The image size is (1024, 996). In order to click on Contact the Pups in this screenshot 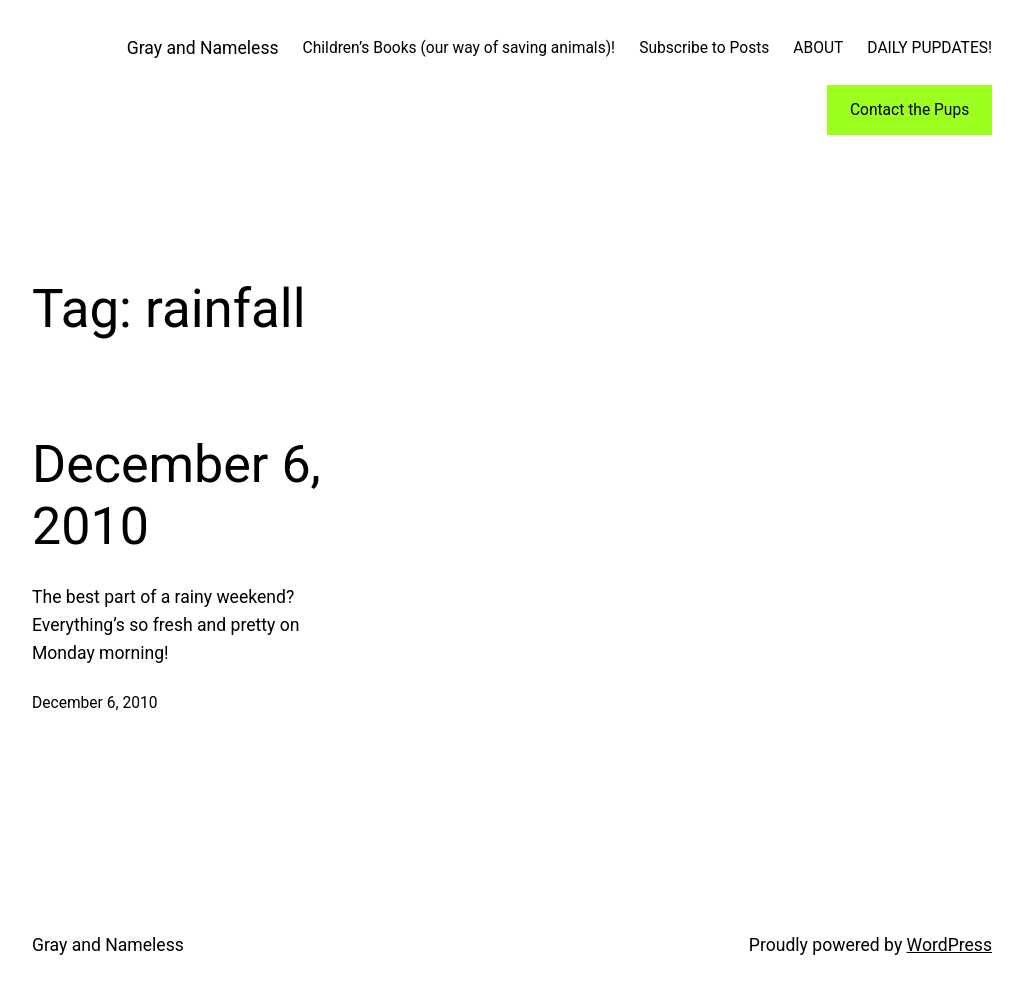, I will do `click(909, 110)`.